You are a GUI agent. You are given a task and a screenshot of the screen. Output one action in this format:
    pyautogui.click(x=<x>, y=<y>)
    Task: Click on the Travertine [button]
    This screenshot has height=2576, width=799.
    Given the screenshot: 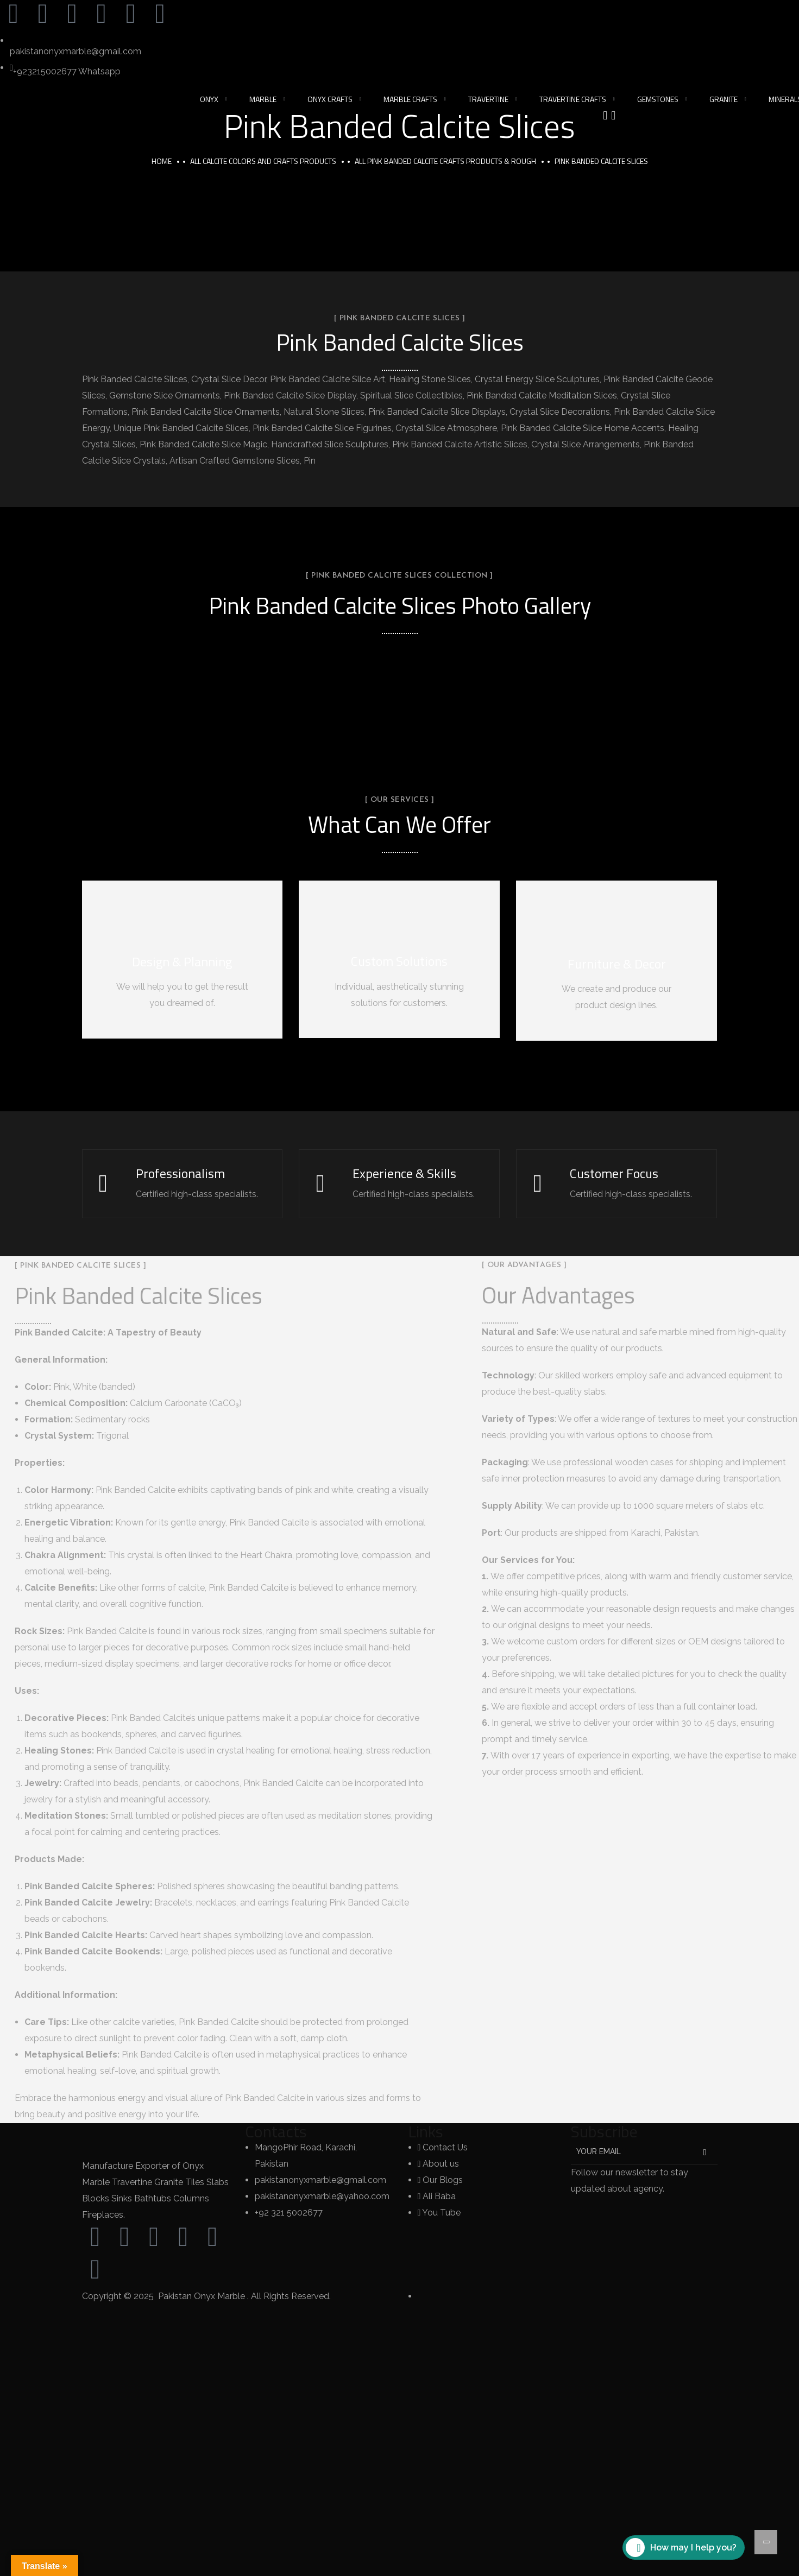 What is the action you would take?
    pyautogui.click(x=488, y=99)
    